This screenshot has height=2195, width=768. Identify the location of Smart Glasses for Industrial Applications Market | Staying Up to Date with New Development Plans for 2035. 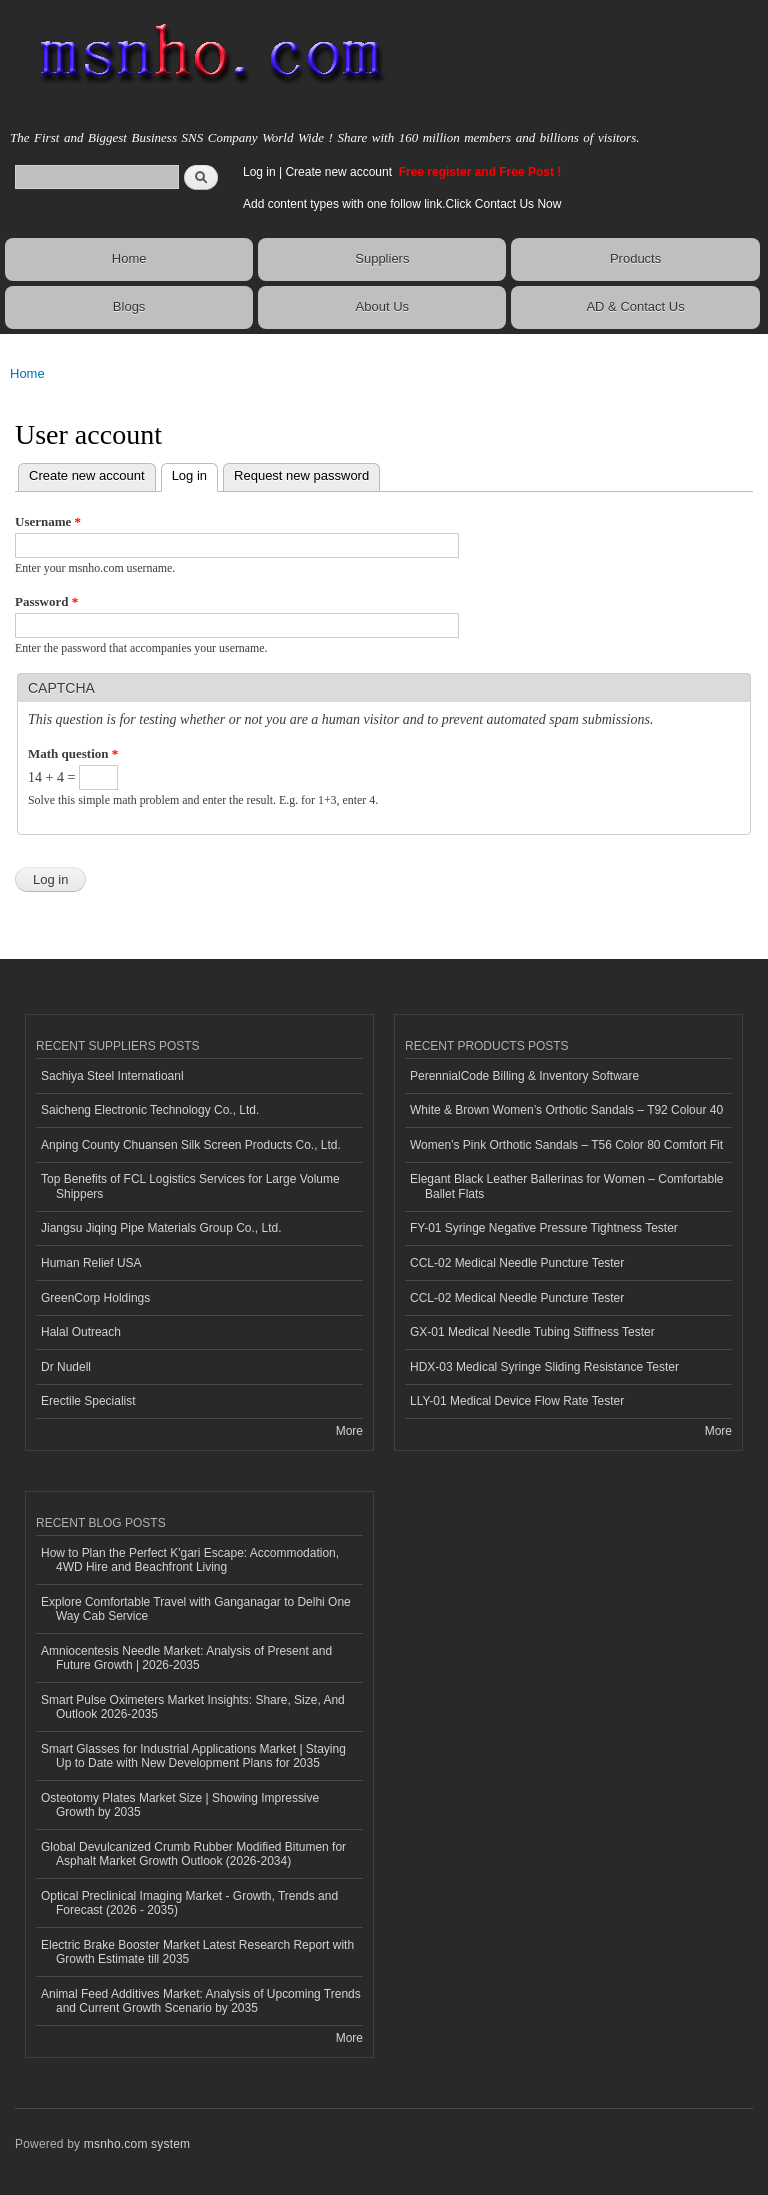
(193, 1756).